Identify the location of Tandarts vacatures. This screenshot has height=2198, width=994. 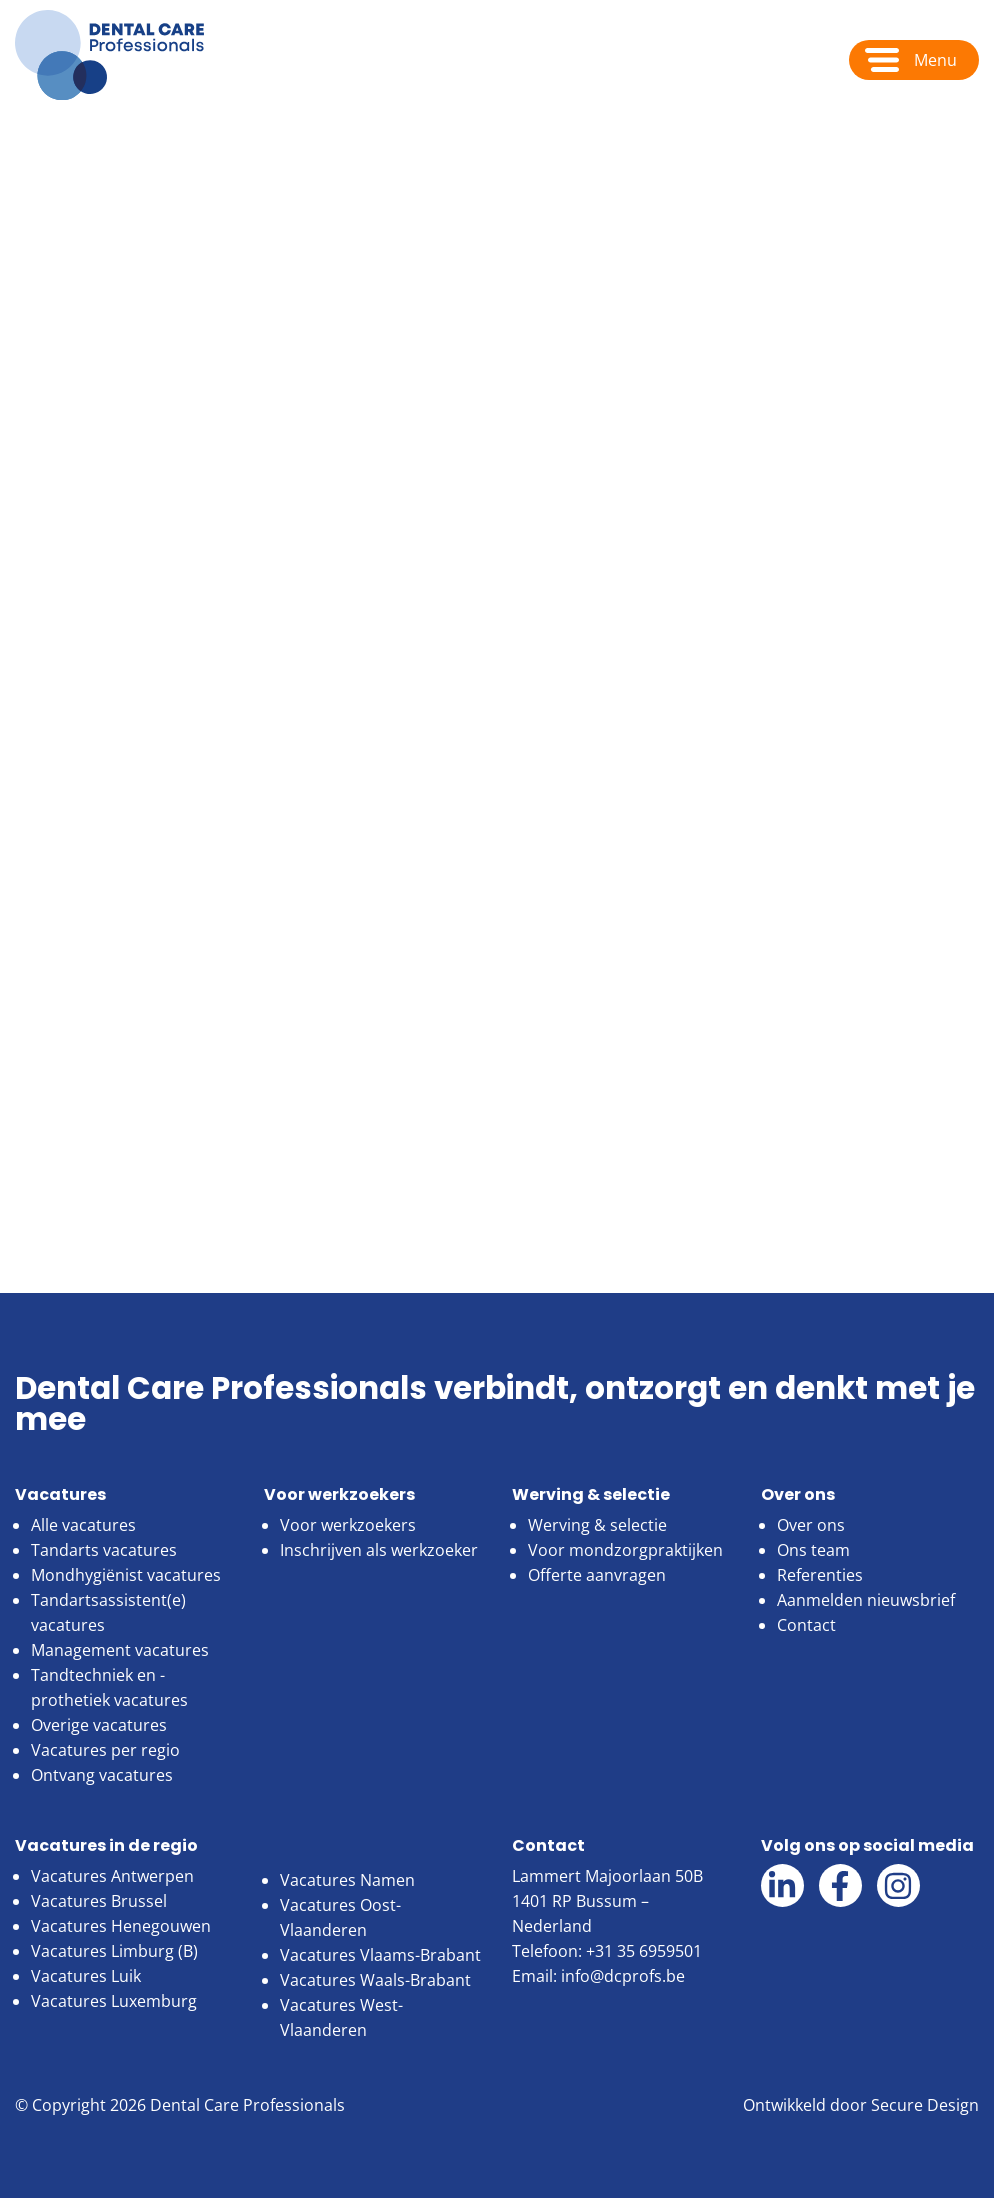
(104, 1550).